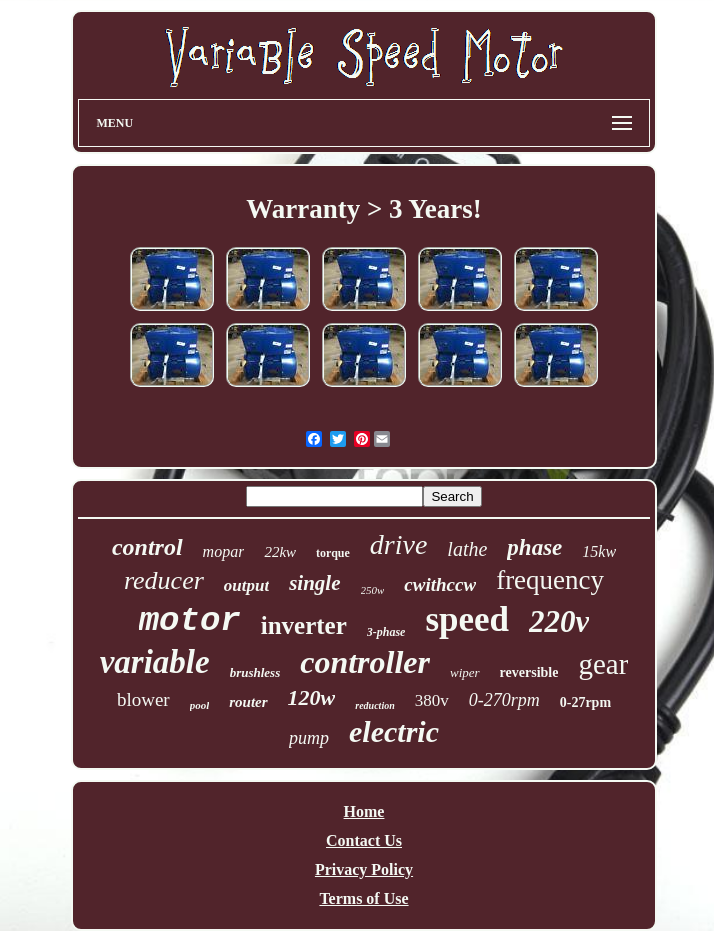 This screenshot has height=931, width=714. What do you see at coordinates (314, 583) in the screenshot?
I see `single` at bounding box center [314, 583].